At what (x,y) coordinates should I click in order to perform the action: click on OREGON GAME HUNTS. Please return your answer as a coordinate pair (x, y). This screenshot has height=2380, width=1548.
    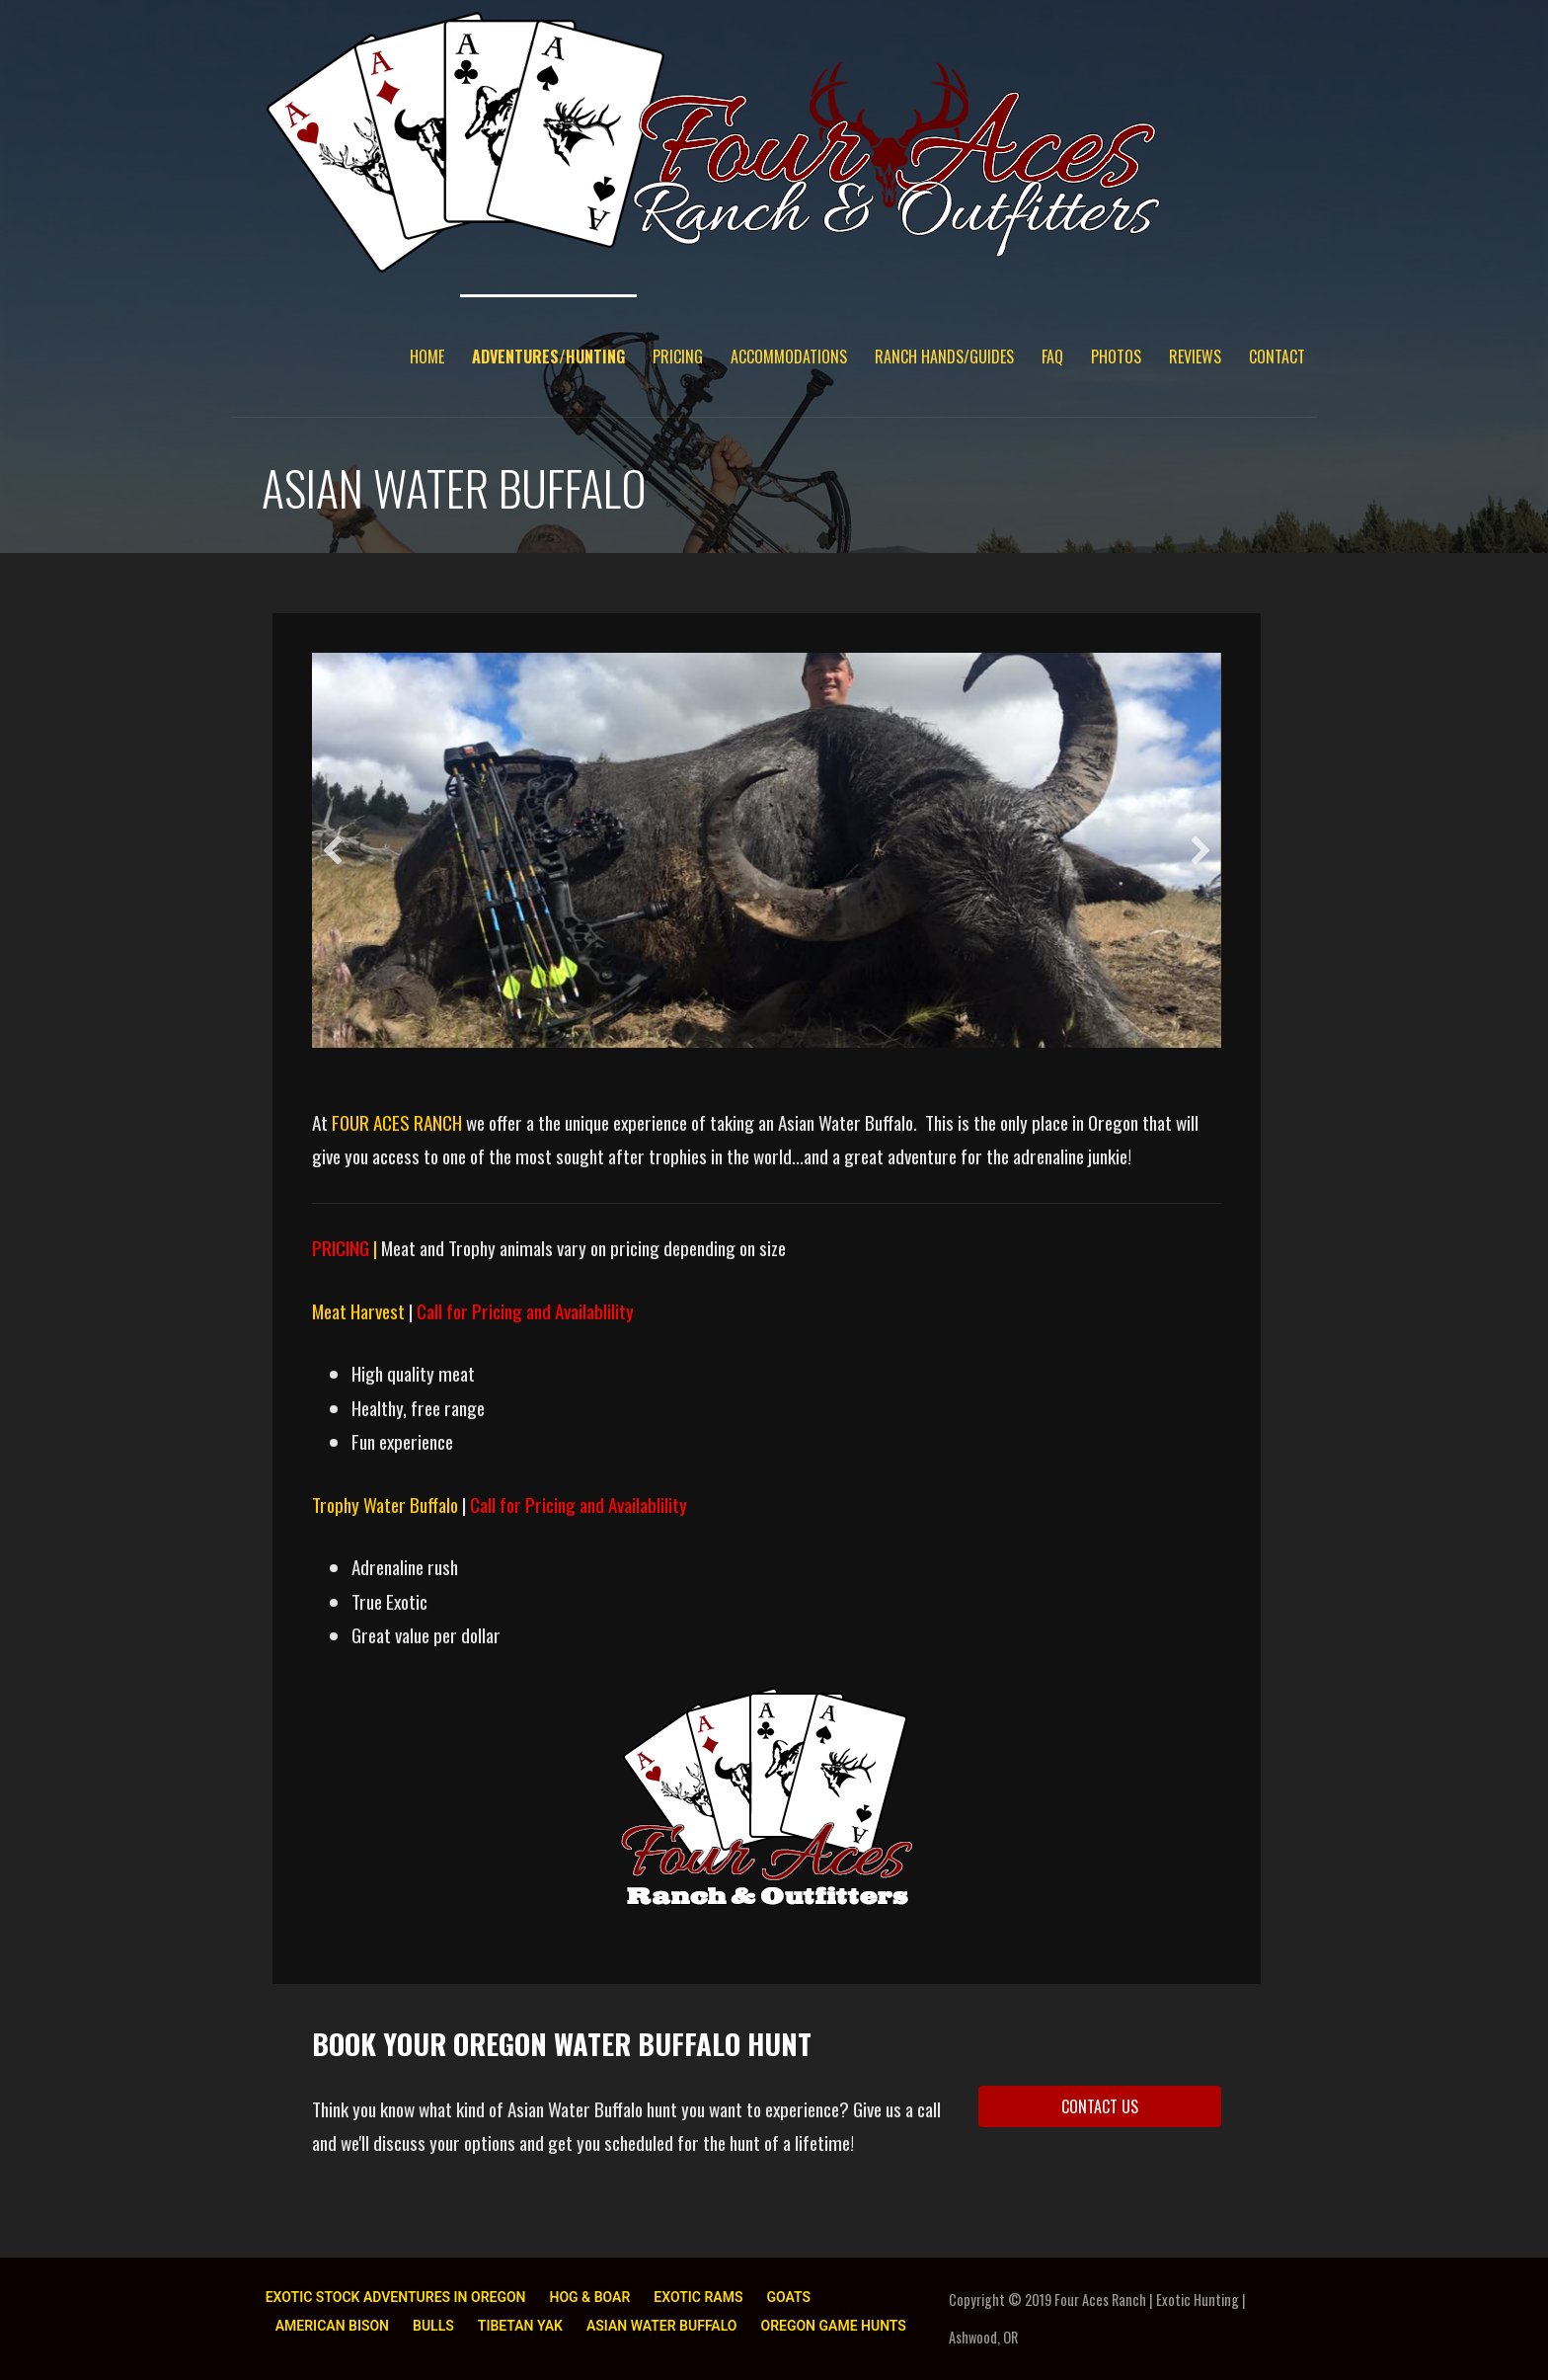
    Looking at the image, I should click on (832, 2326).